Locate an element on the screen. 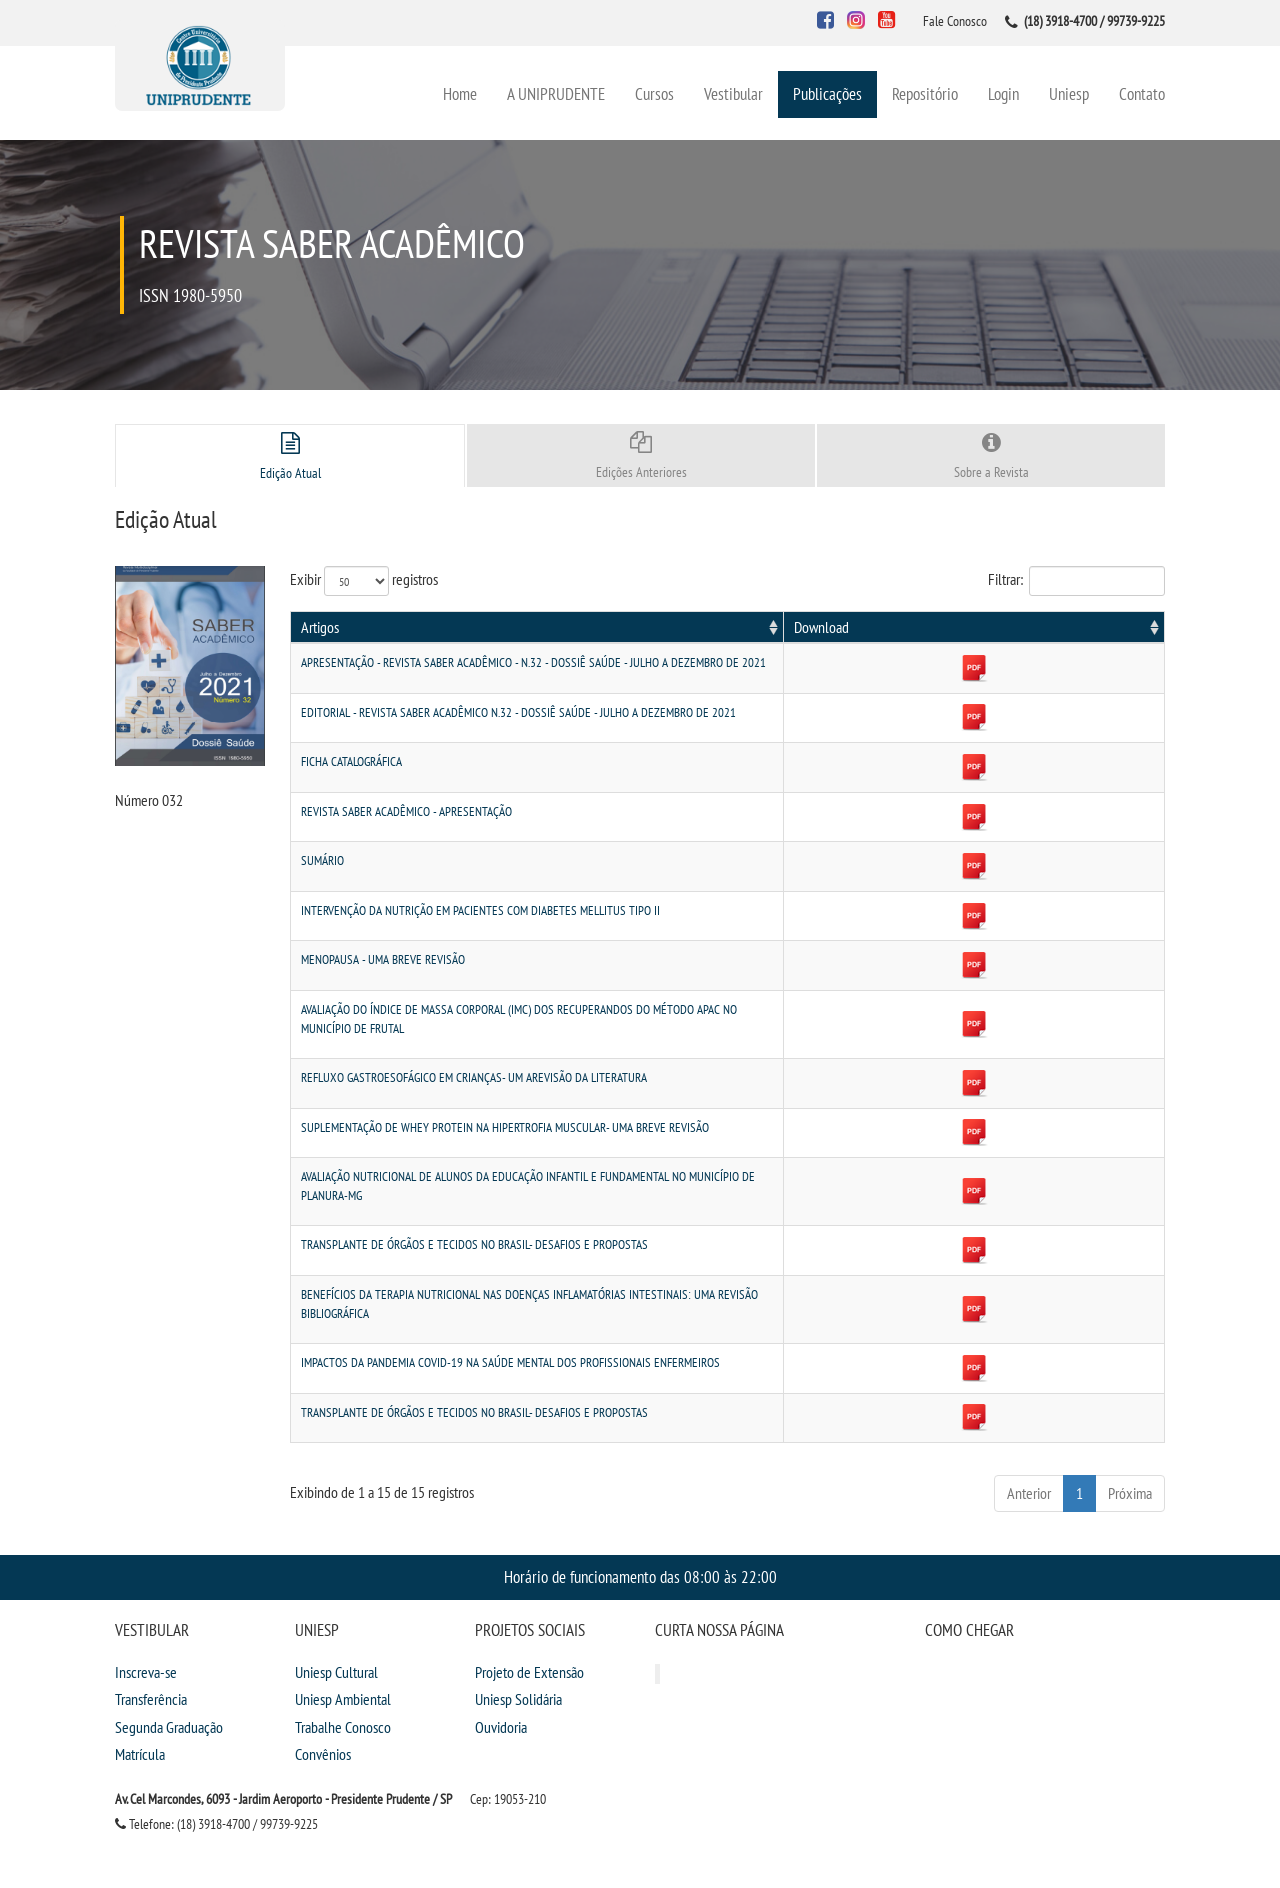 Image resolution: width=1280 pixels, height=1888 pixels. Home is located at coordinates (460, 93).